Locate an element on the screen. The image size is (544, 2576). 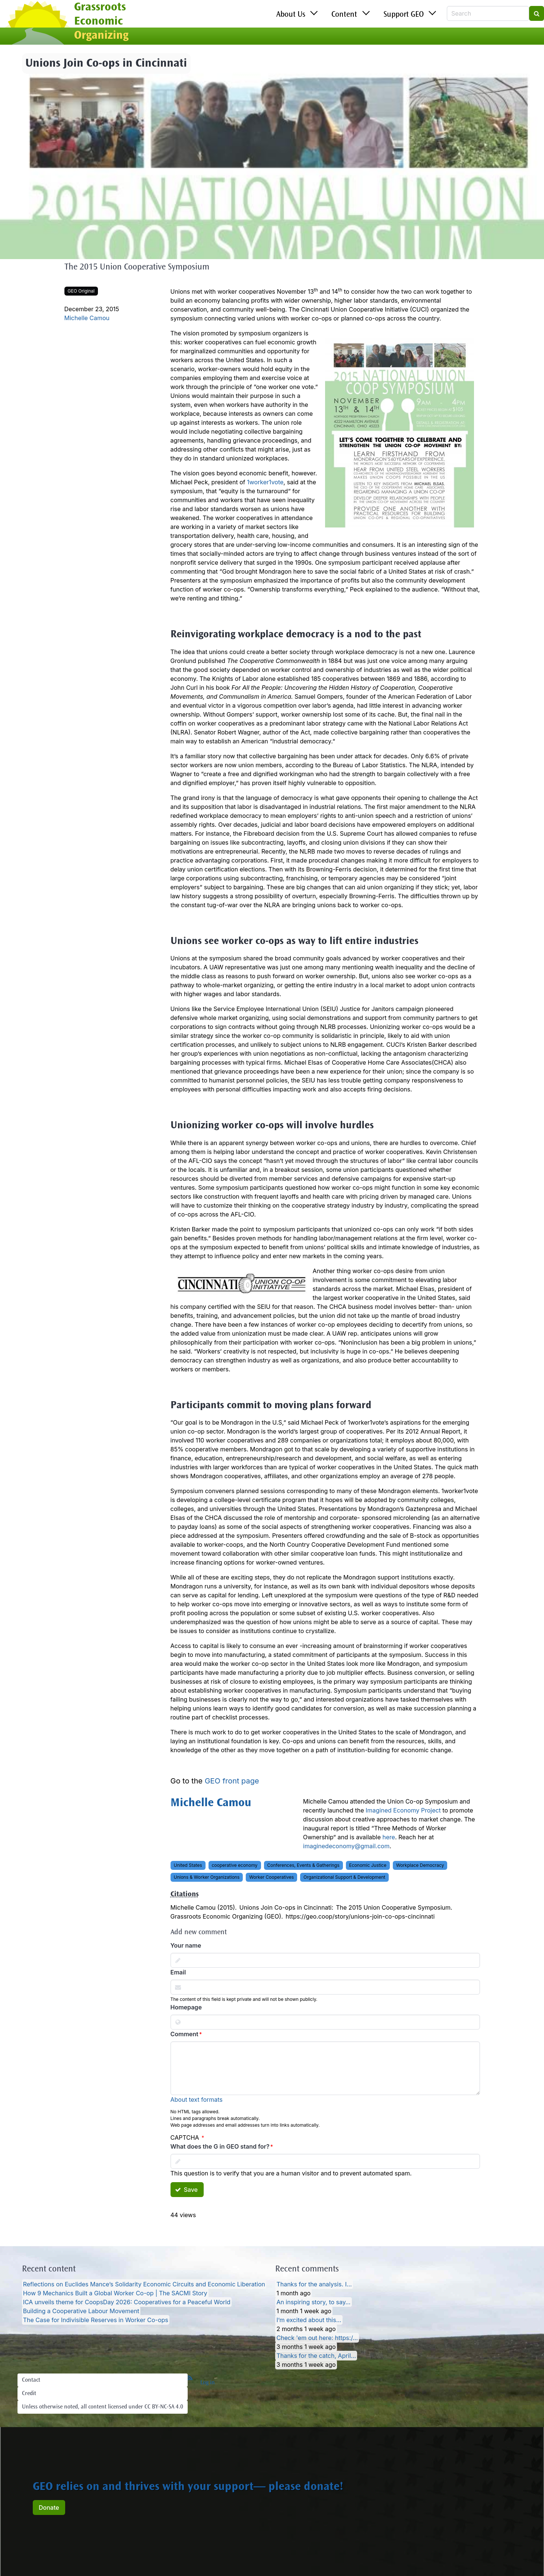
Building a Cooperative Labour Movement is located at coordinates (81, 2311).